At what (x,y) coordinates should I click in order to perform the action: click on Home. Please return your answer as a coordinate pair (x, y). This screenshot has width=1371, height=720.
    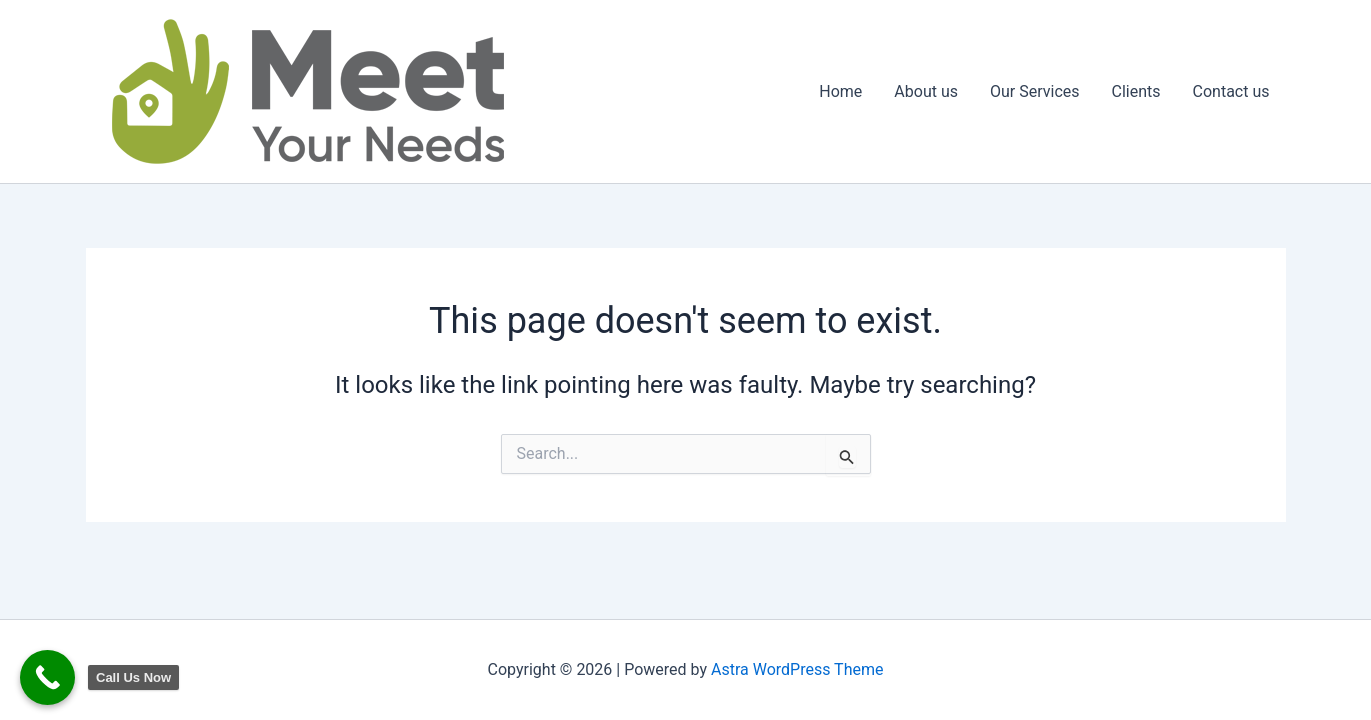
    Looking at the image, I should click on (840, 91).